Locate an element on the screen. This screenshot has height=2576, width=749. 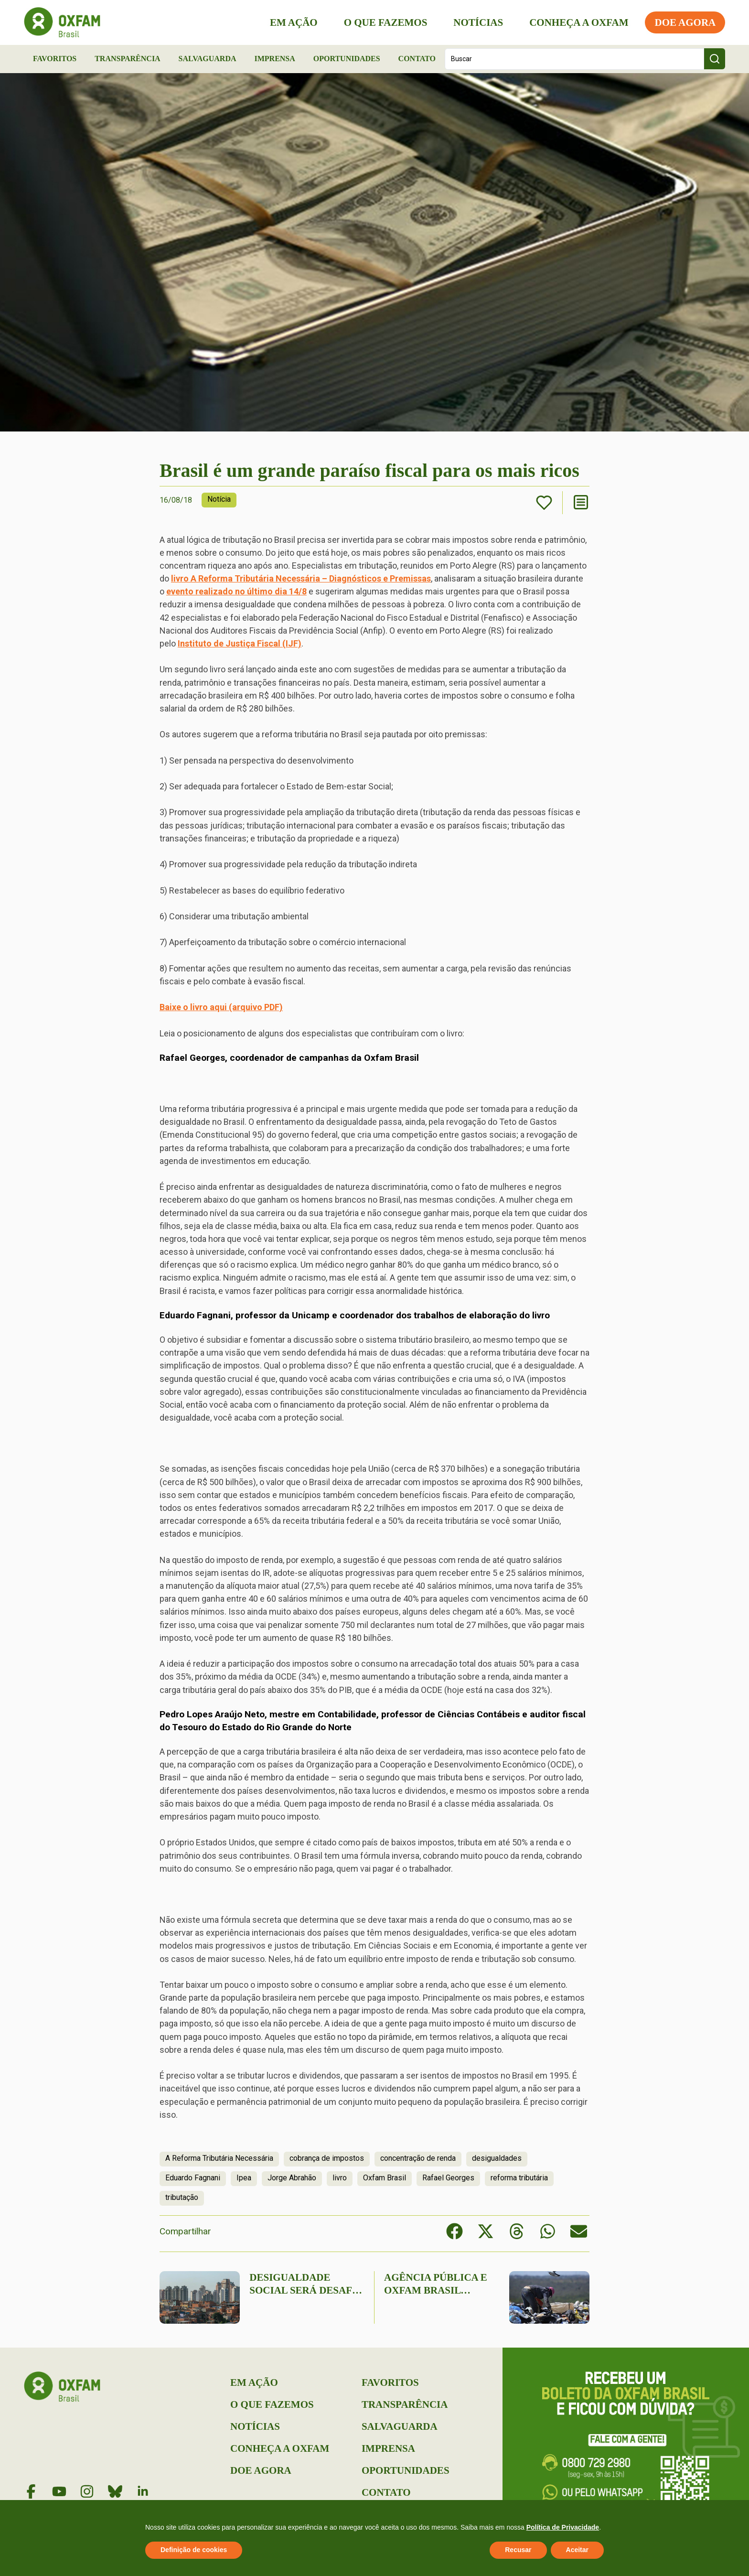
[button] is located at coordinates (454, 2231).